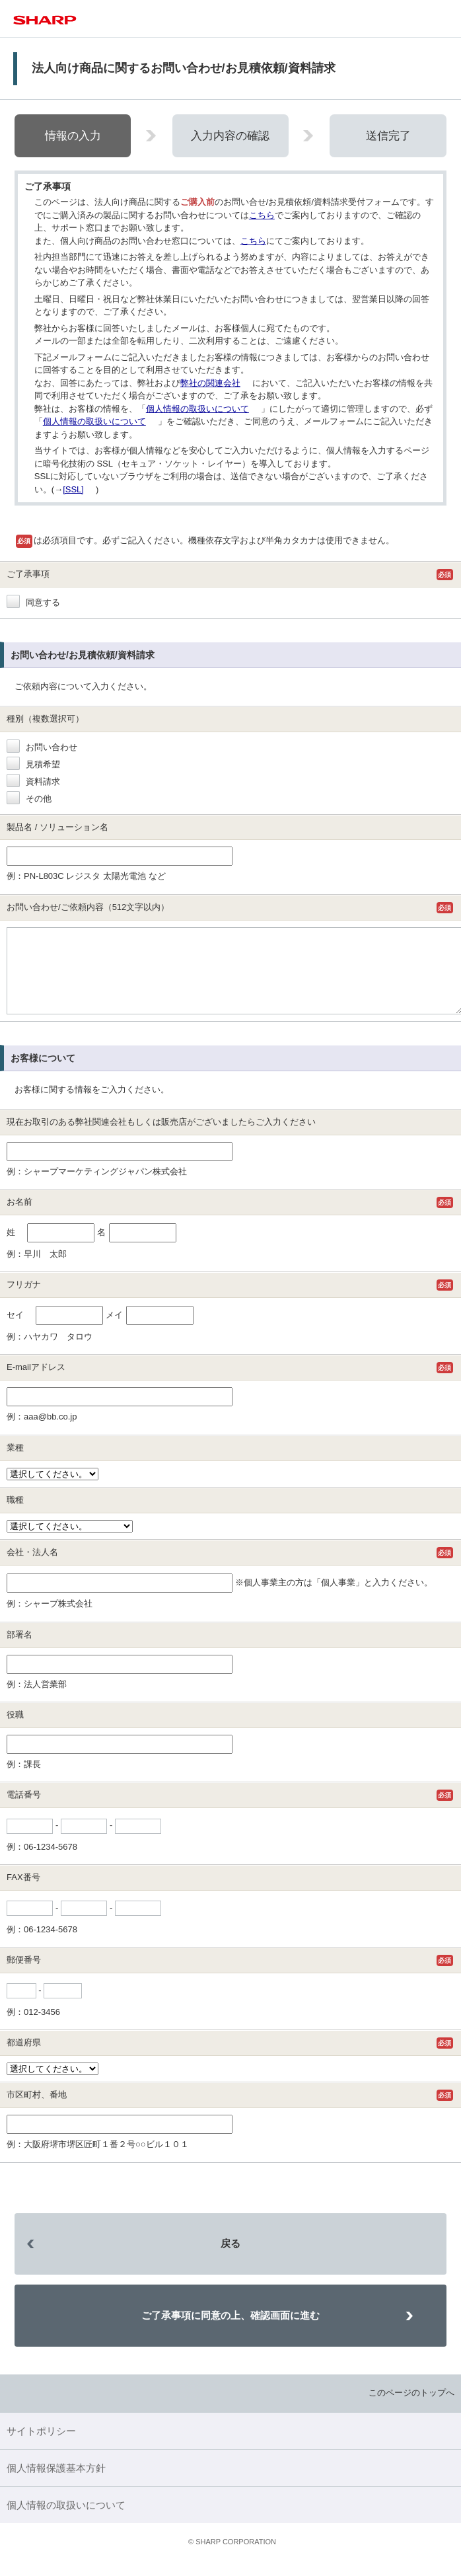 The height and width of the screenshot is (2576, 461). Describe the element at coordinates (41, 2446) in the screenshot. I see `サイトポリシー` at that location.